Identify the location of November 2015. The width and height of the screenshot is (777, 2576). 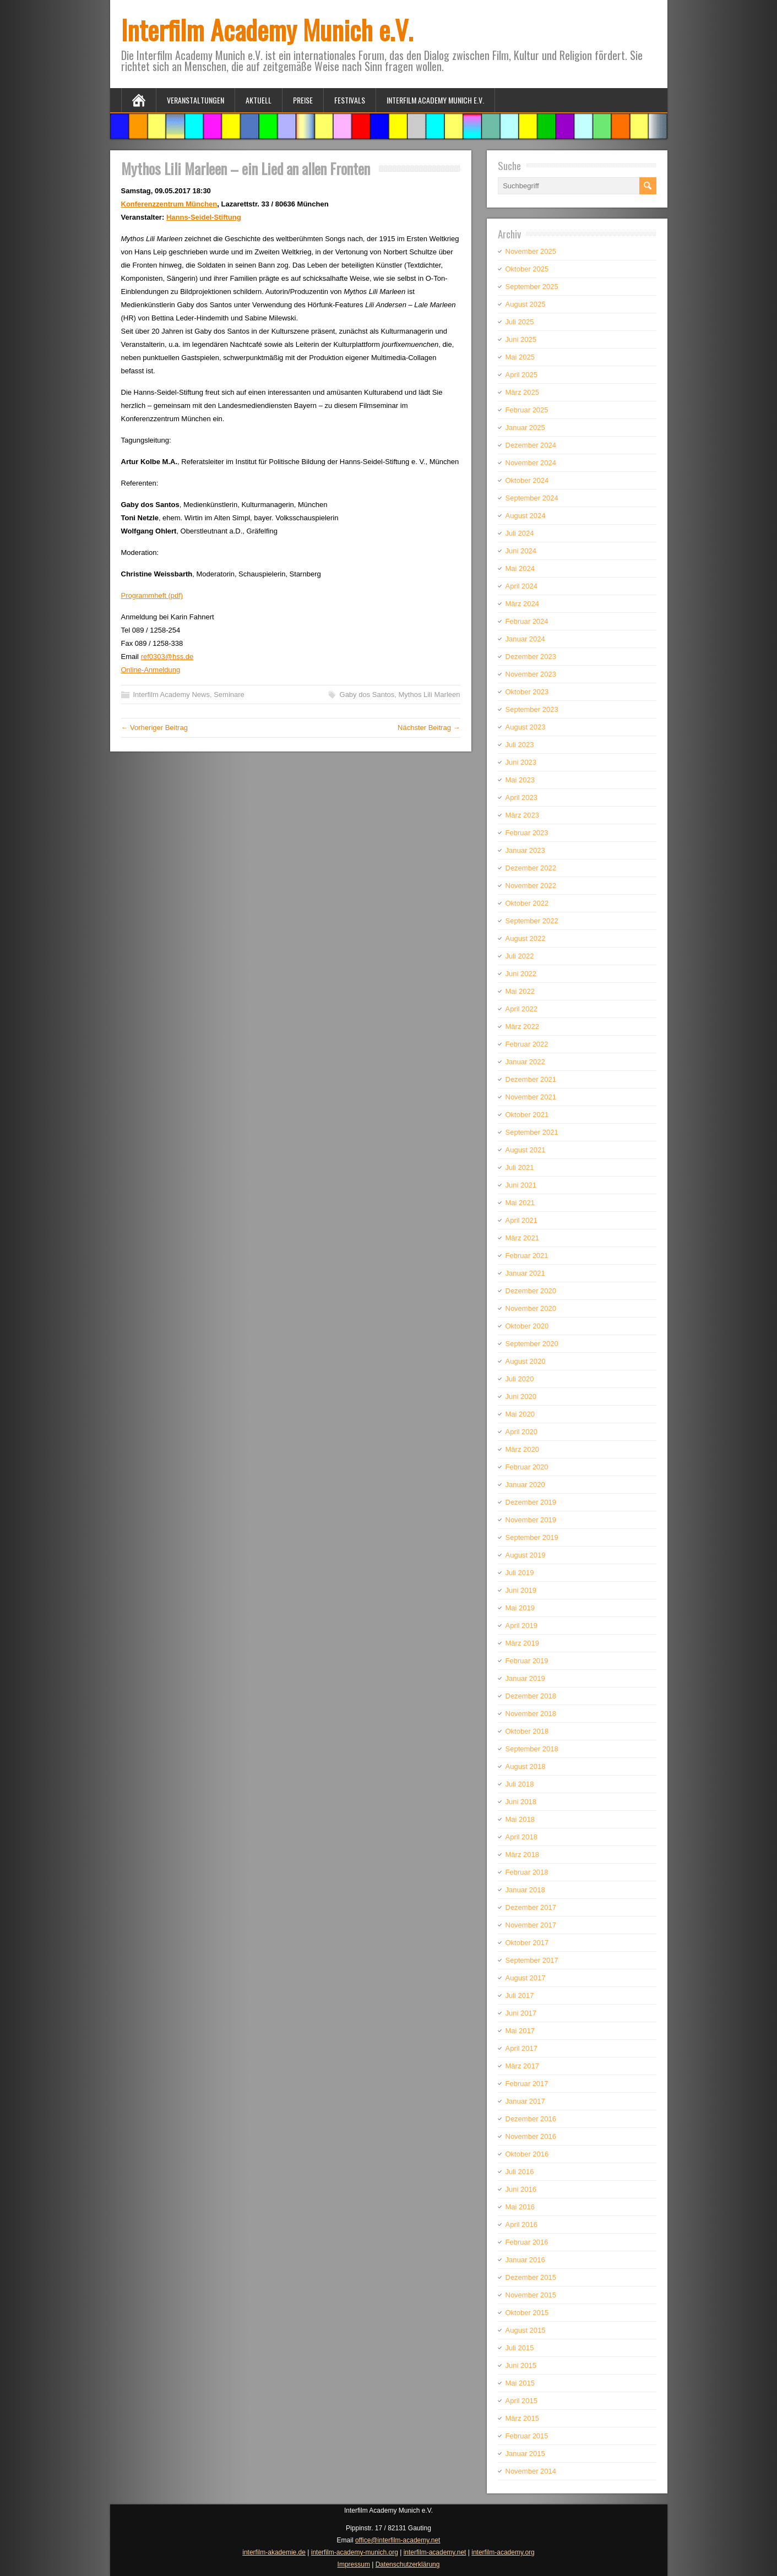
(531, 2295).